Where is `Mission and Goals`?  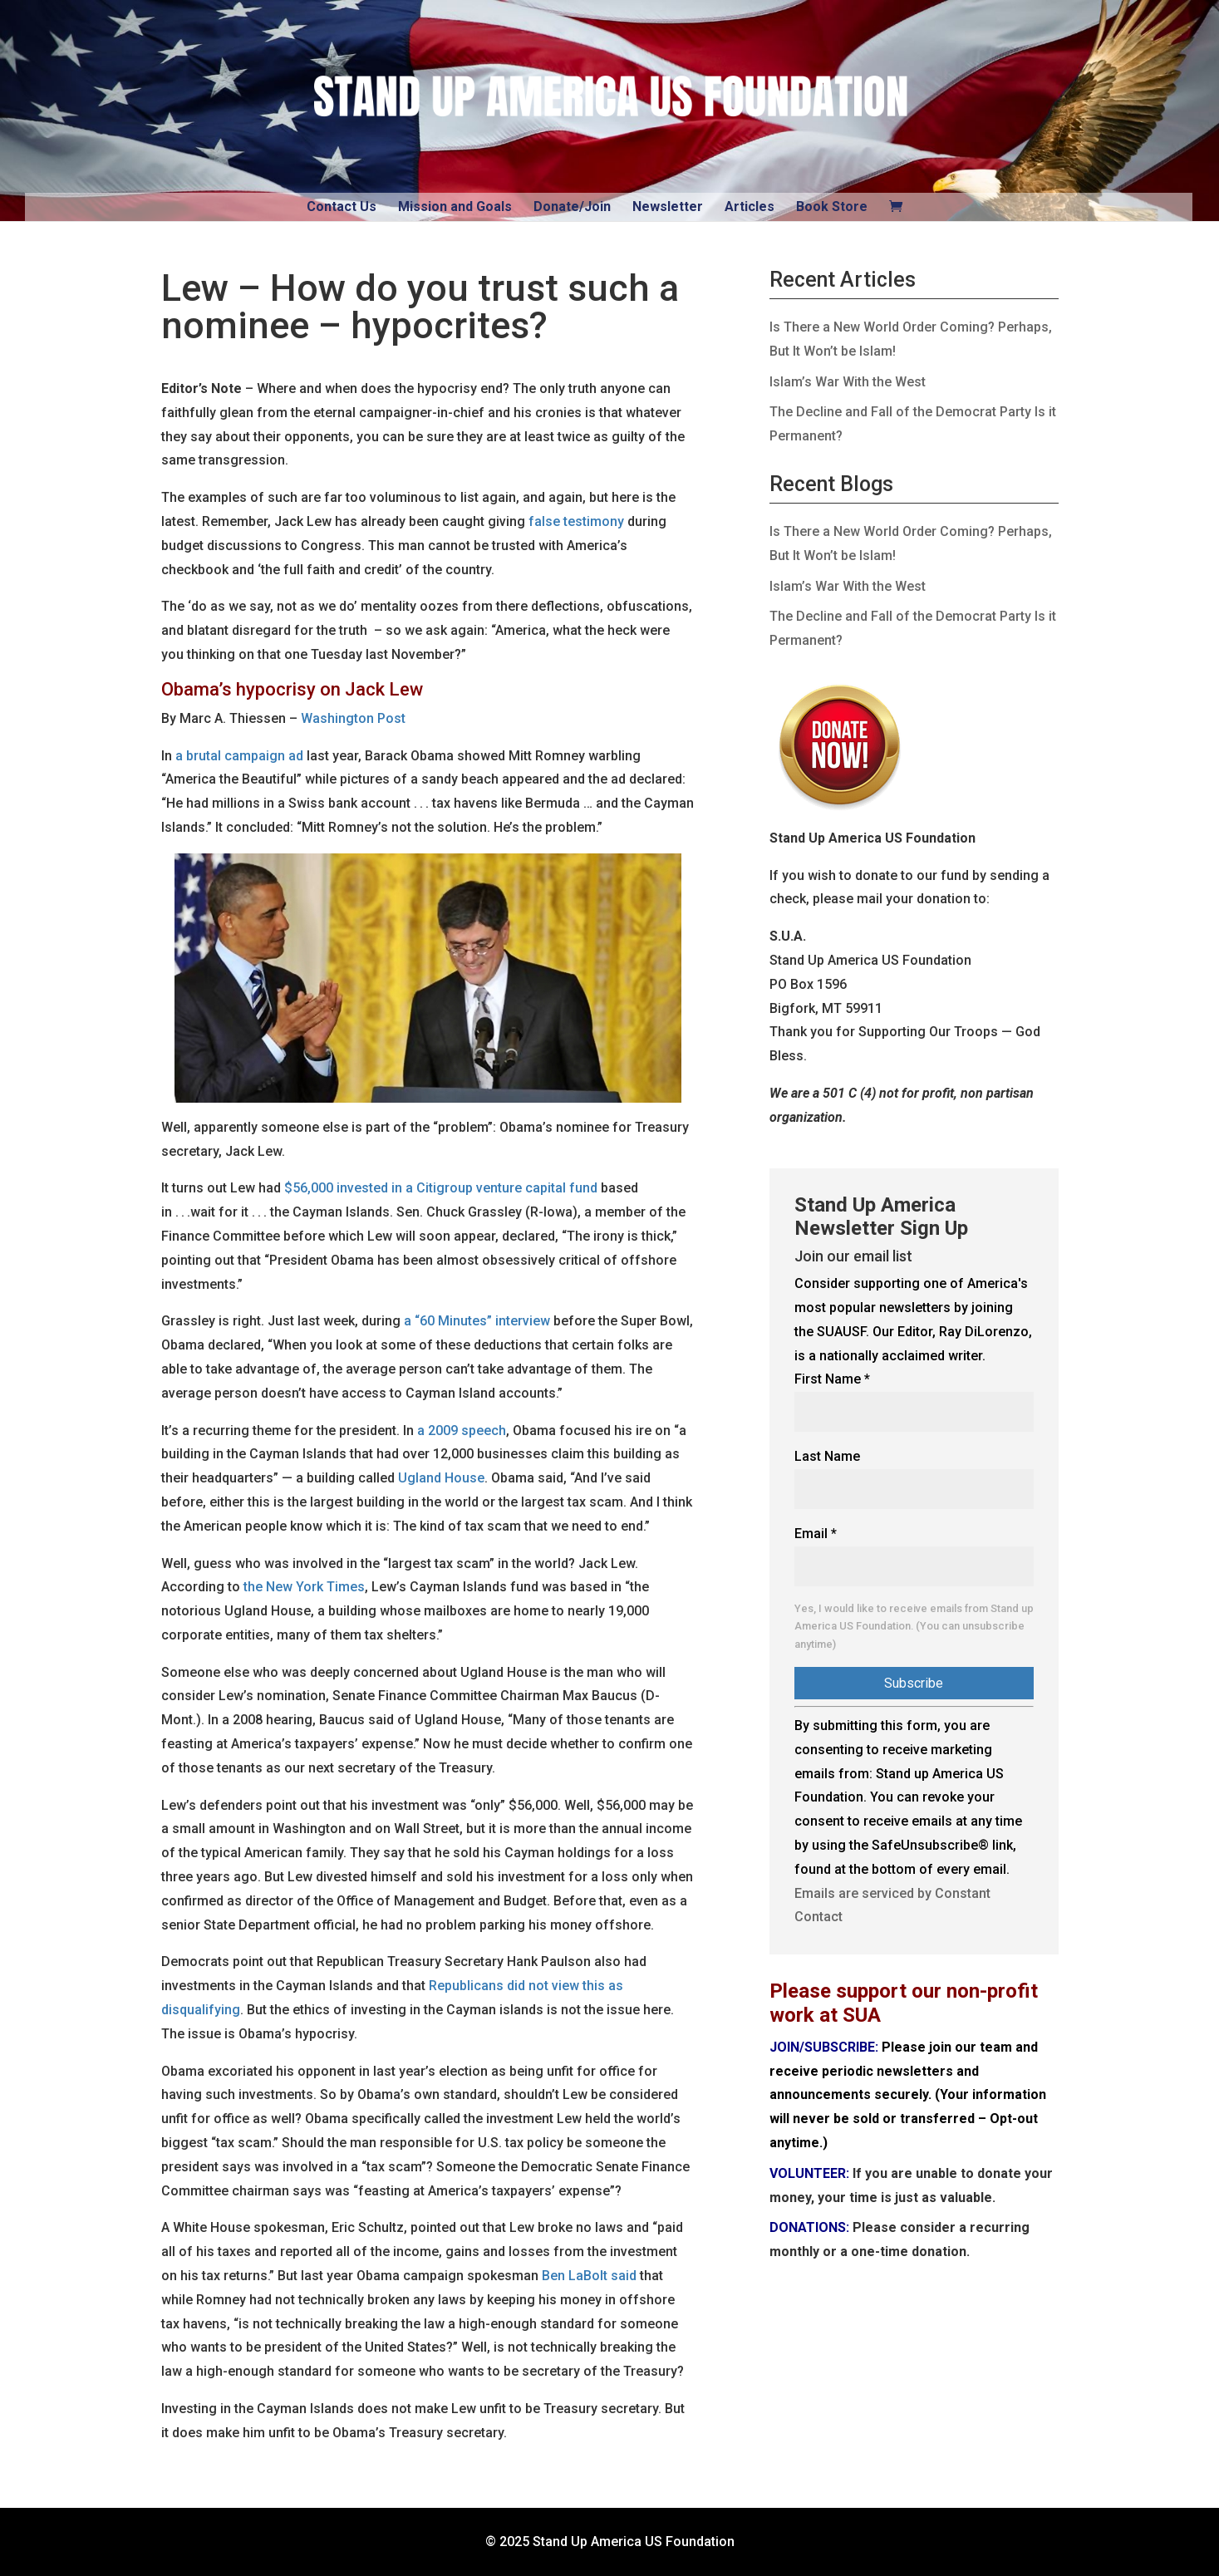
Mission and Goals is located at coordinates (455, 206).